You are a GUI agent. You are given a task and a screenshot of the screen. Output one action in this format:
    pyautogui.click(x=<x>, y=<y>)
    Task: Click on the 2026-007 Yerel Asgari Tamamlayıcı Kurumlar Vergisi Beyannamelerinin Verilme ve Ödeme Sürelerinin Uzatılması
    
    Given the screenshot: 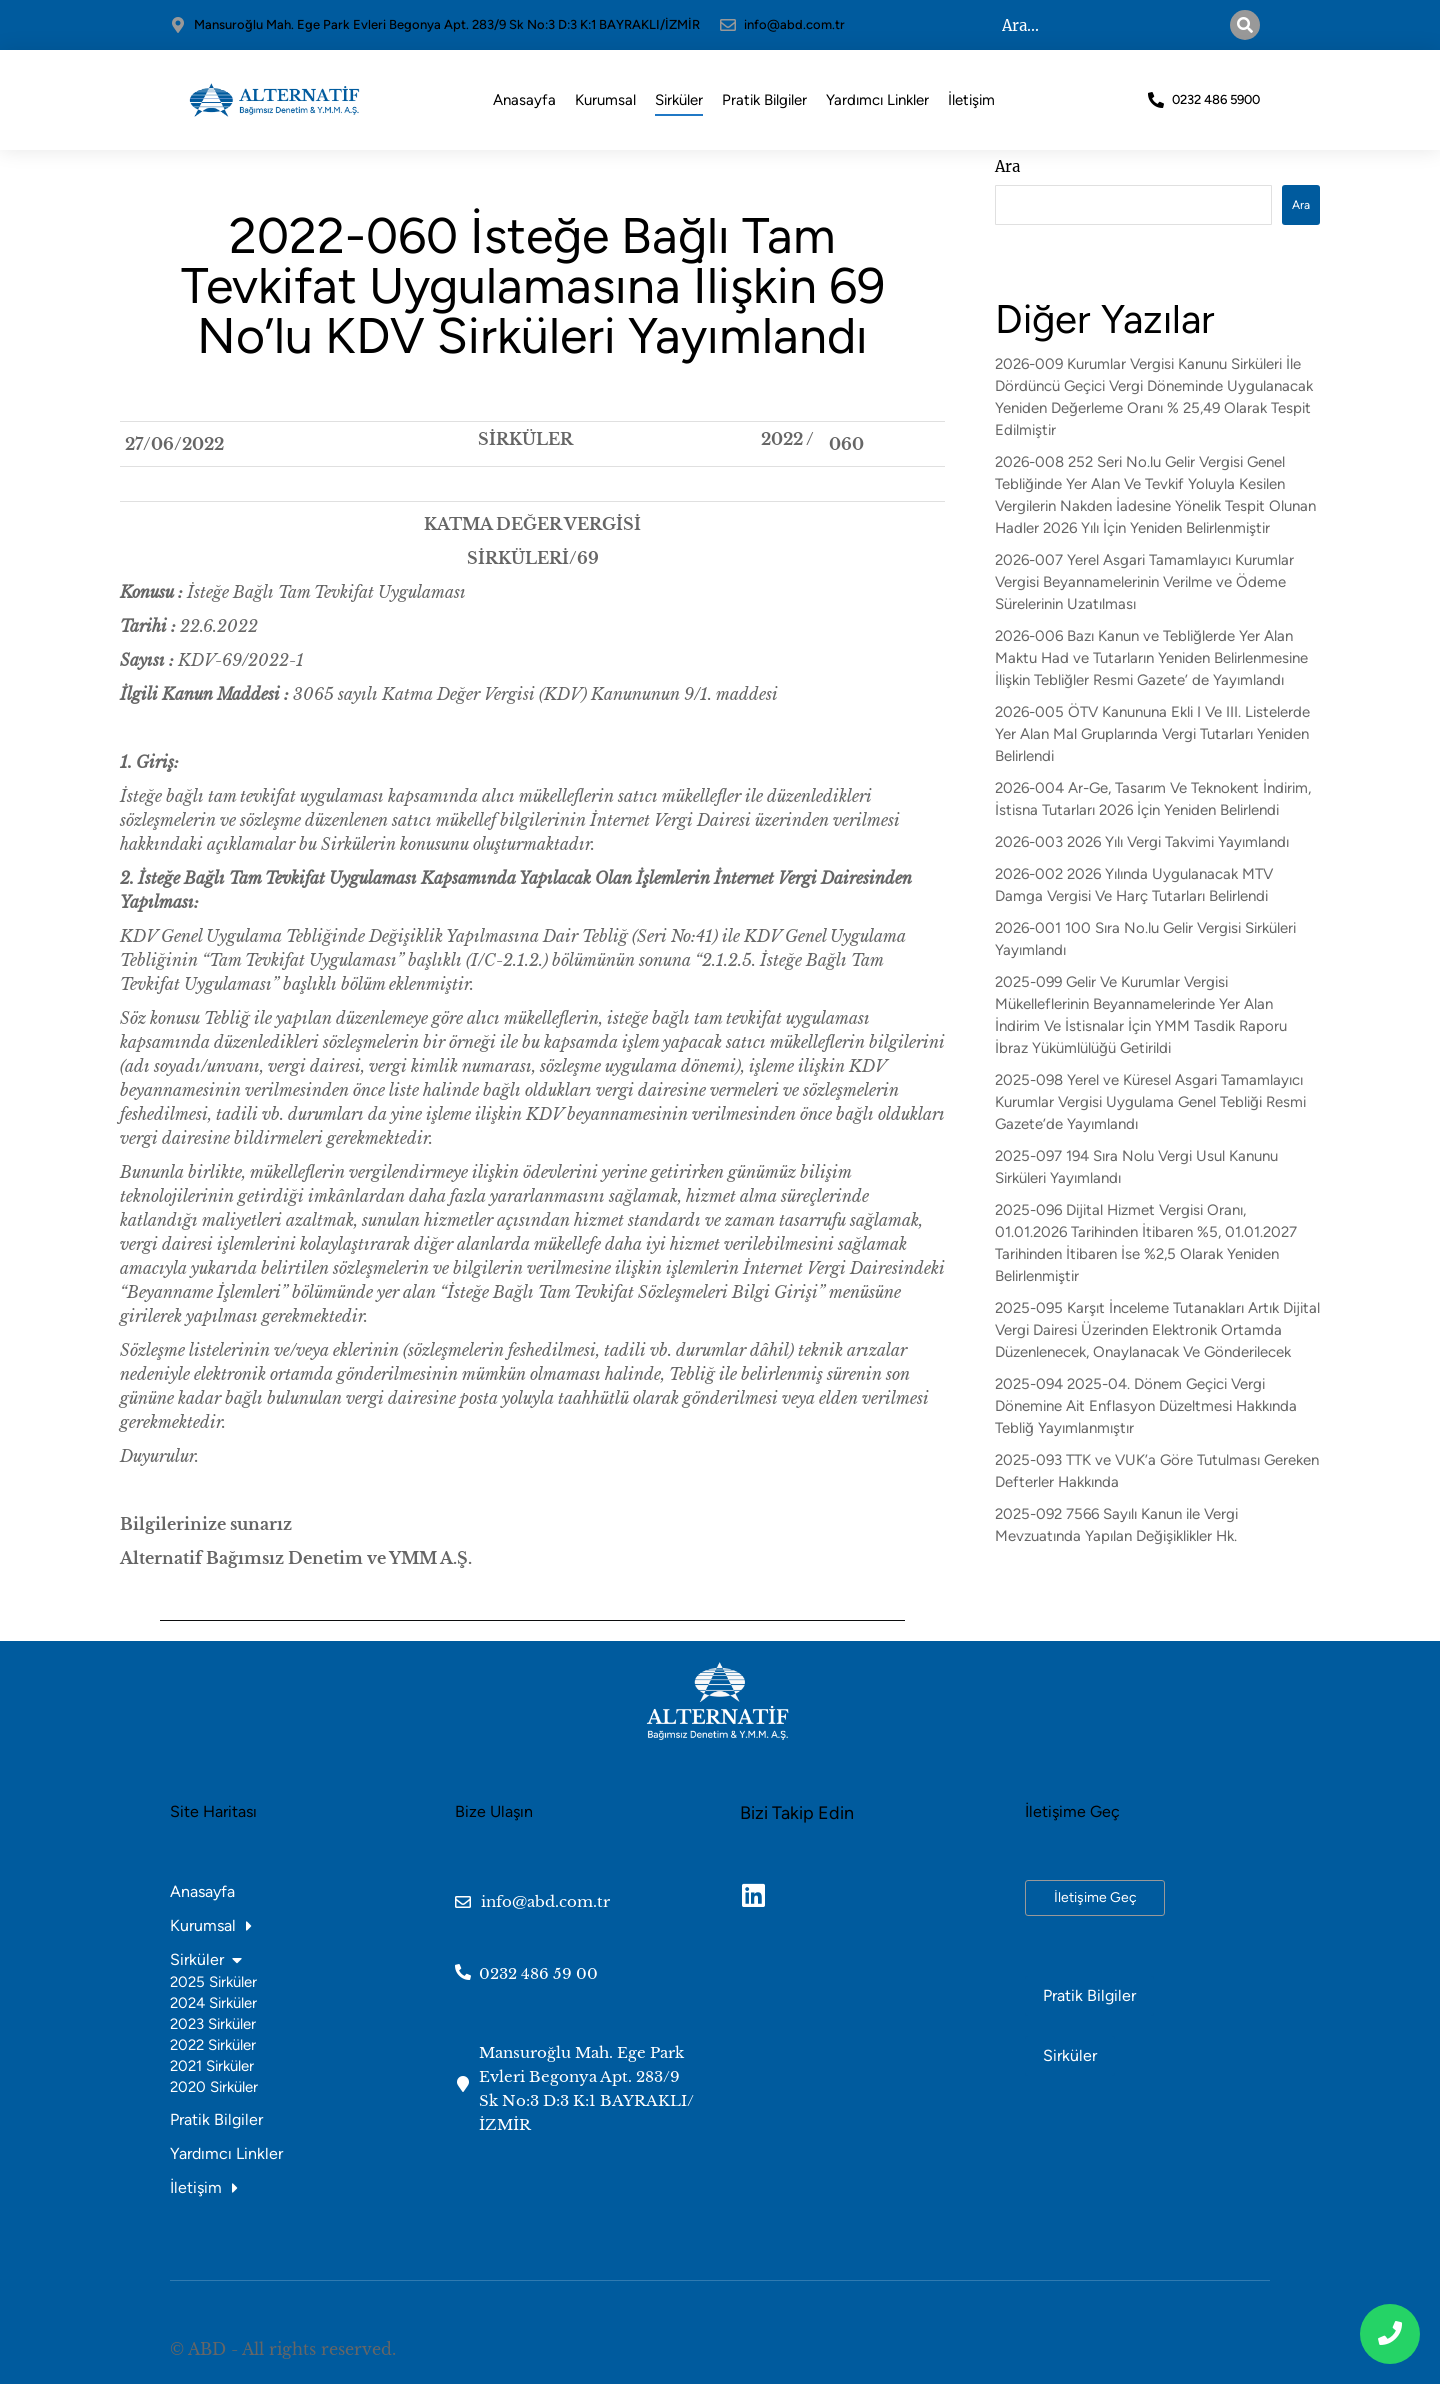 What is the action you would take?
    pyautogui.click(x=1144, y=582)
    